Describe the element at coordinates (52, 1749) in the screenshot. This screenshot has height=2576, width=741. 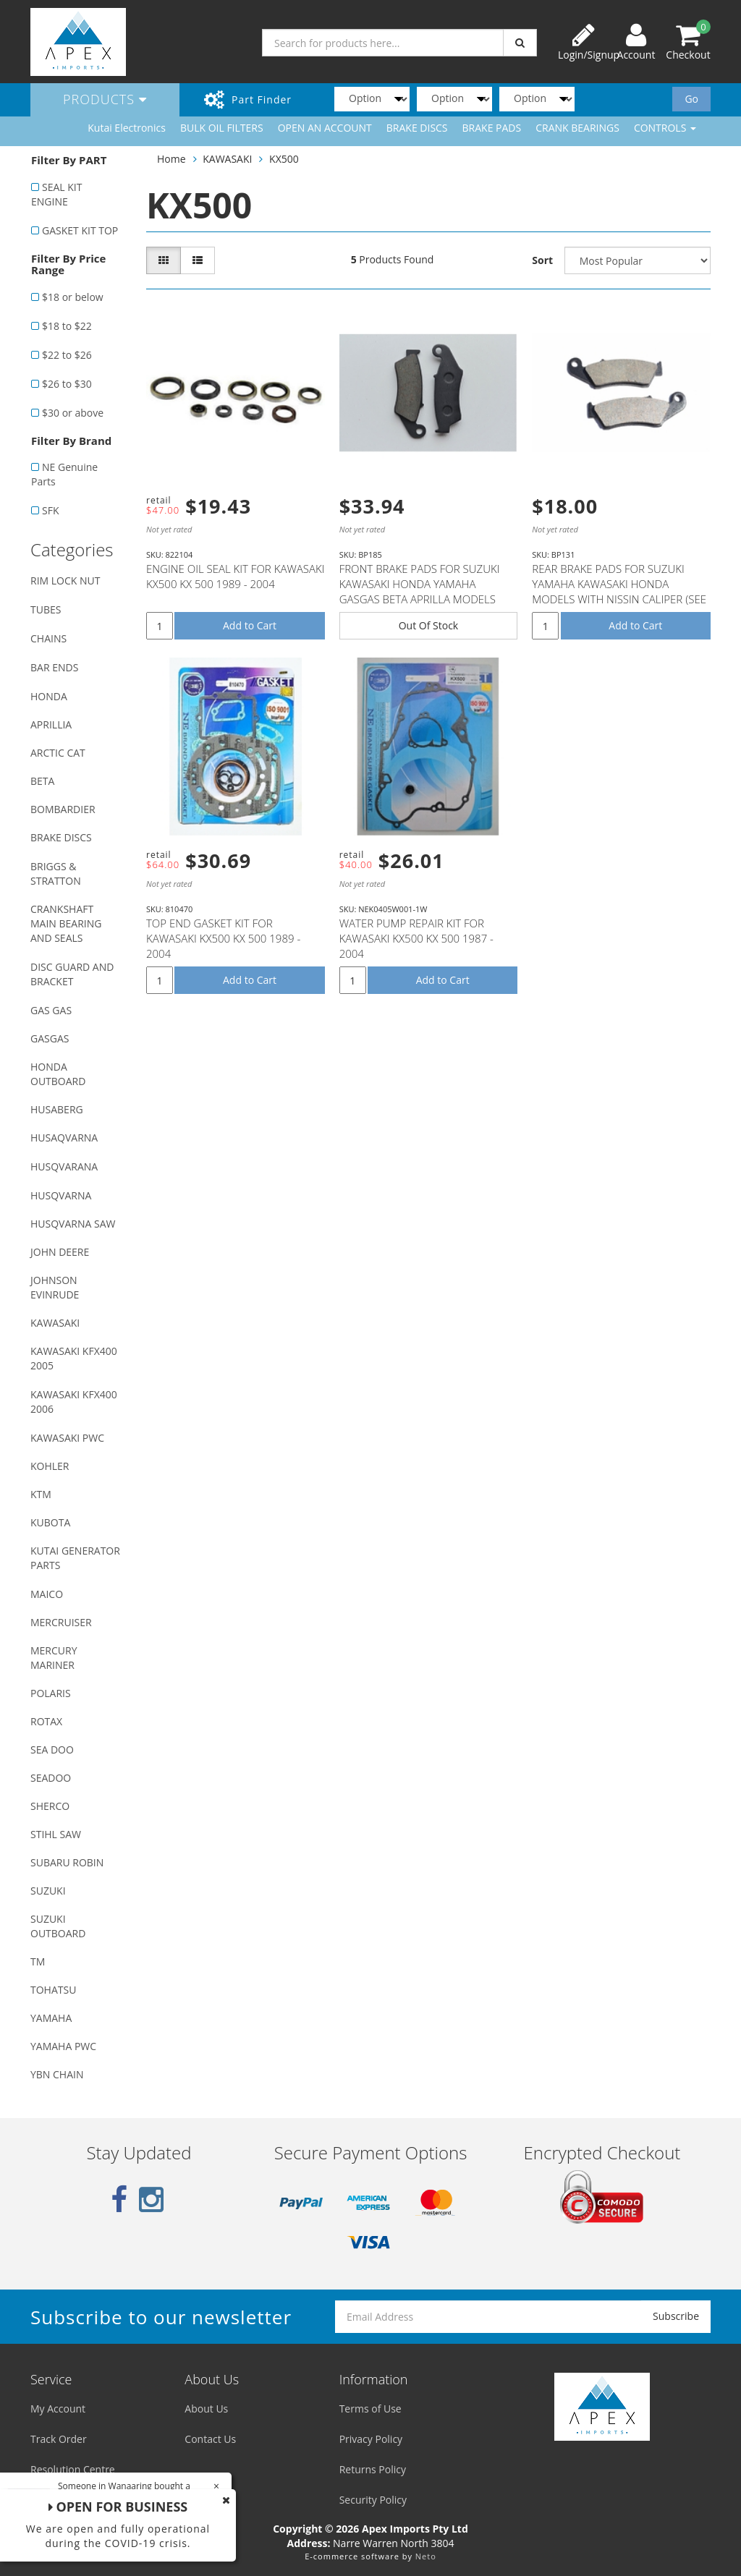
I see `SEA DOO` at that location.